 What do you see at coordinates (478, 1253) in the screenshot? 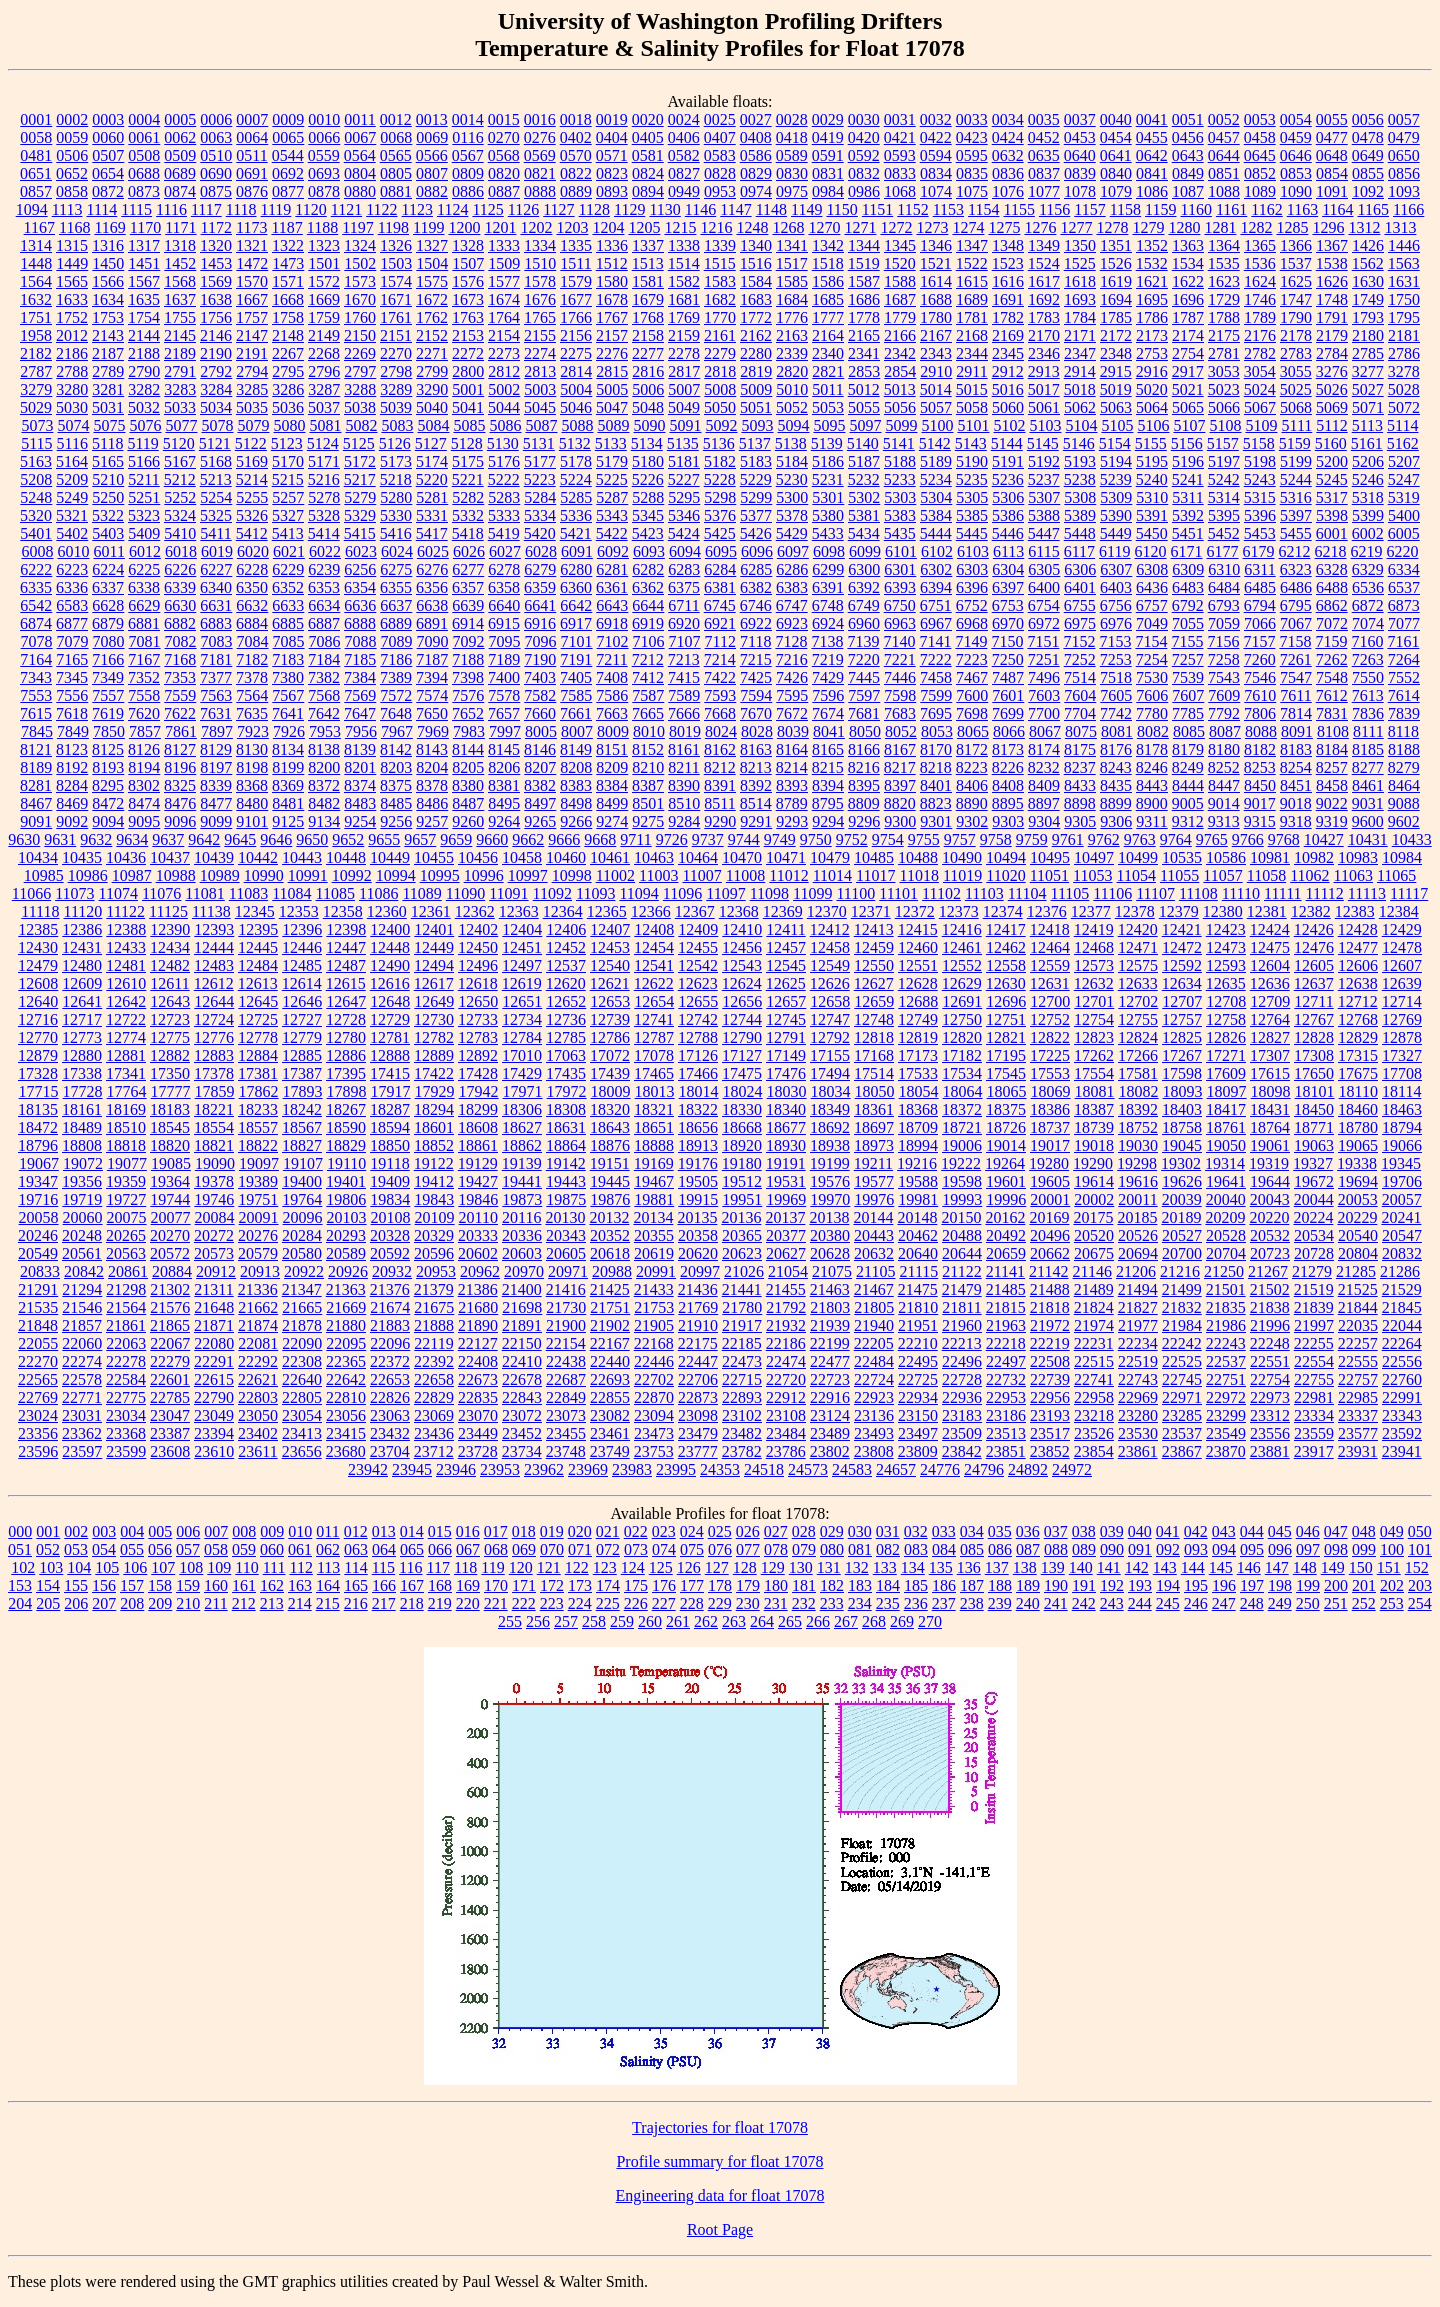
I see `20602` at bounding box center [478, 1253].